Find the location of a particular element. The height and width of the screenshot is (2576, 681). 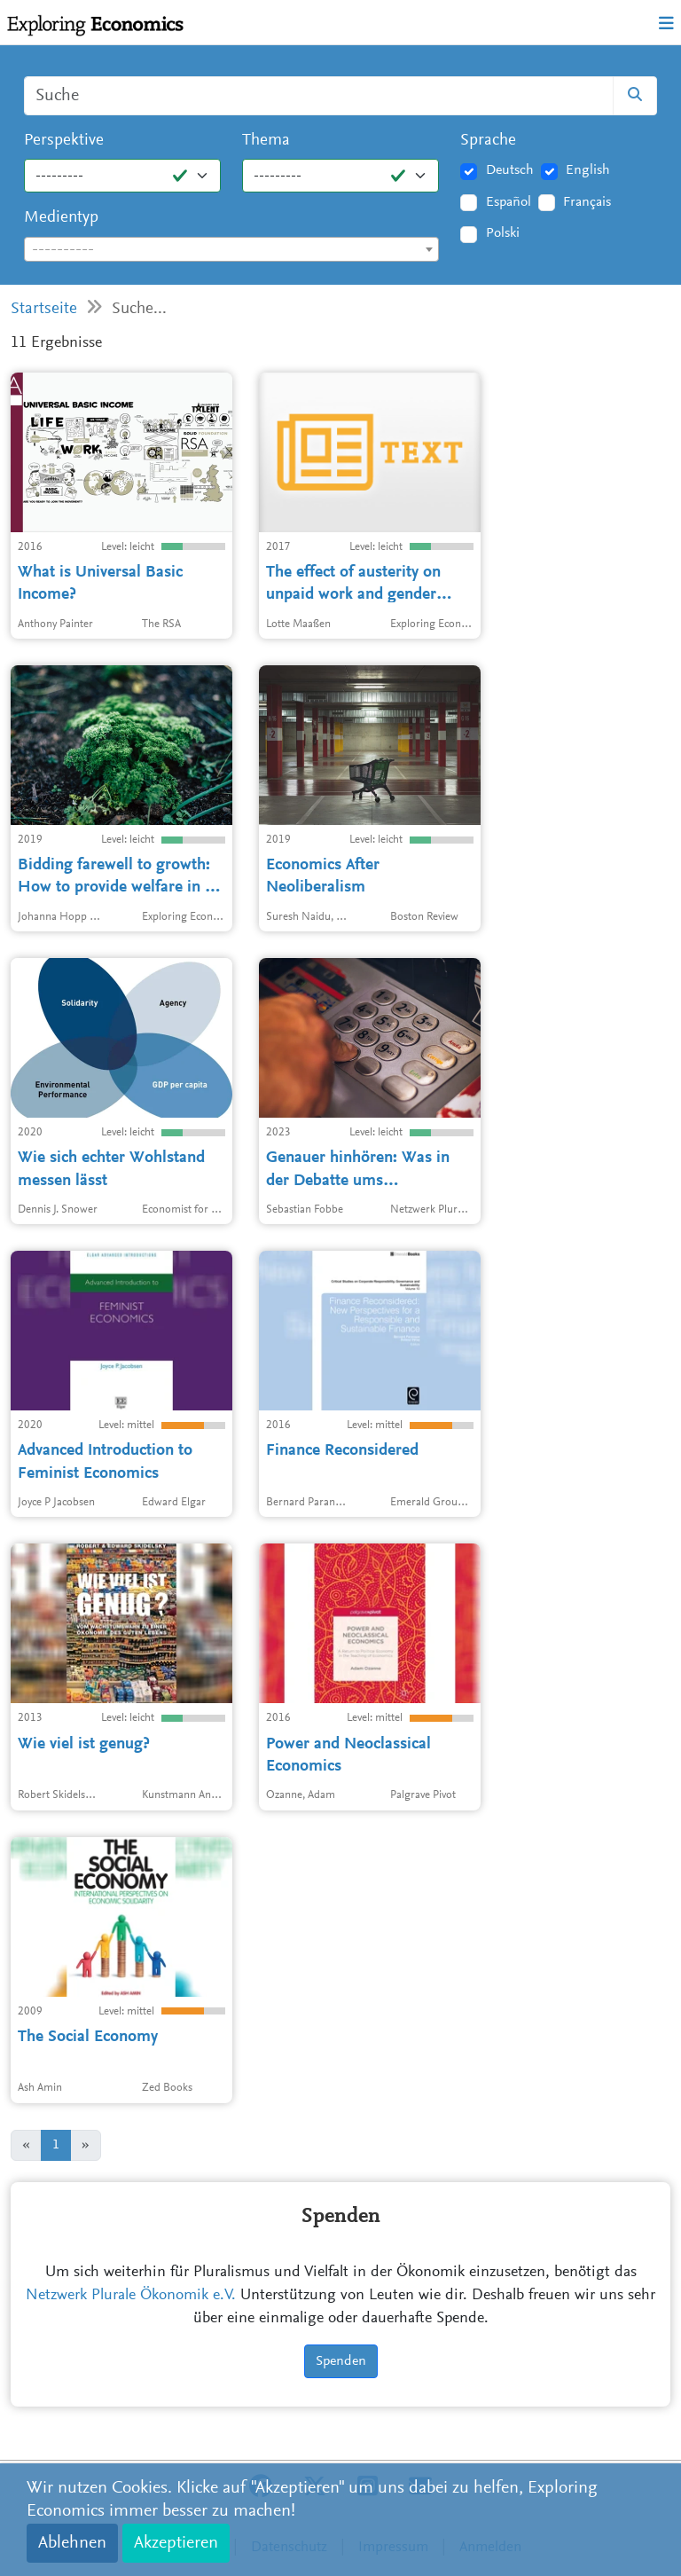

Thema is located at coordinates (266, 140).